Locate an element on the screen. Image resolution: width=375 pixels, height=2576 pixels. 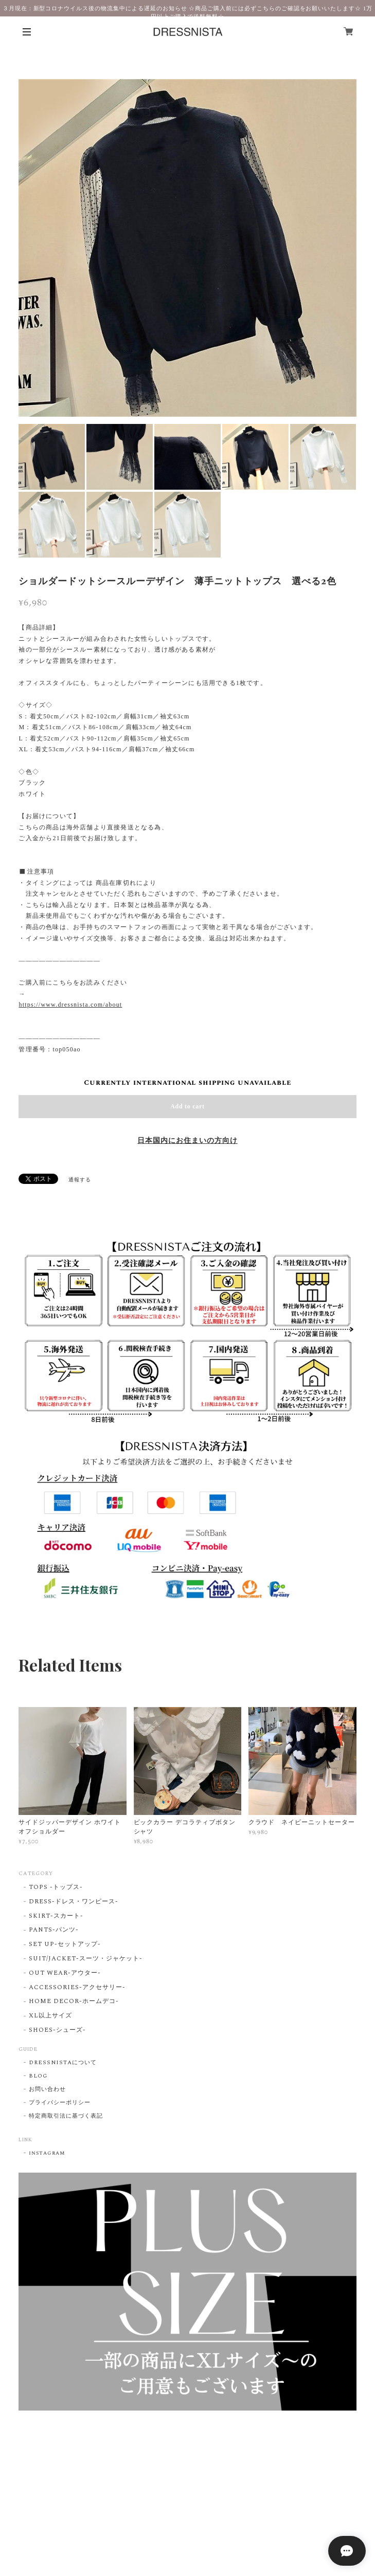
通報する is located at coordinates (79, 1180).